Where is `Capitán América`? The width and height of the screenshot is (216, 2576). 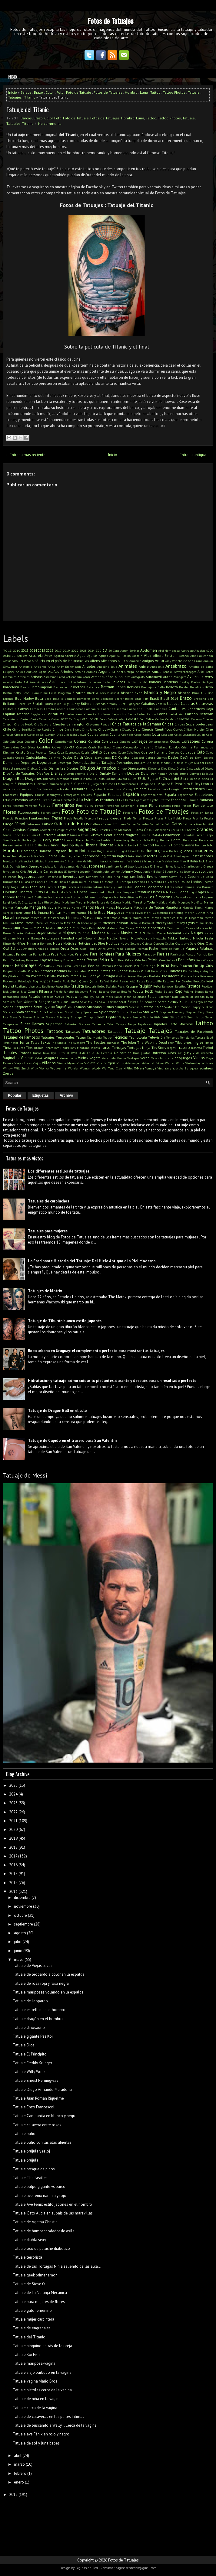 Capitán América is located at coordinates (16, 714).